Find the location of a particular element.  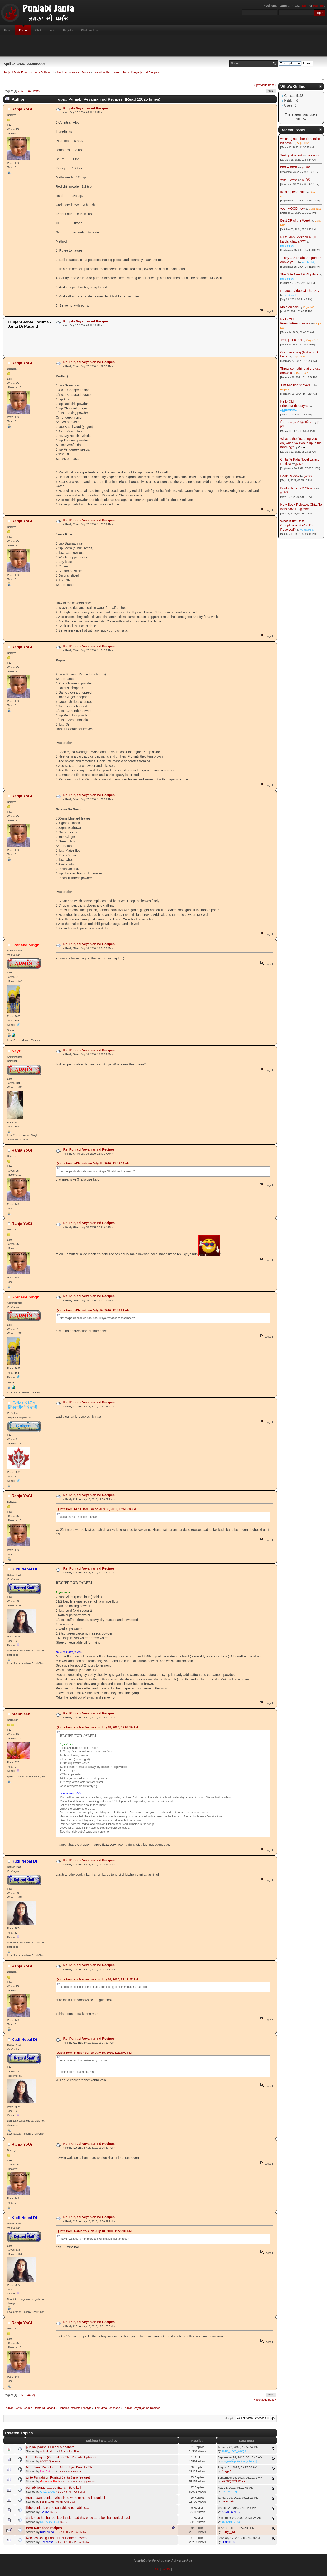

Members Pics is located at coordinates (75, 2471).